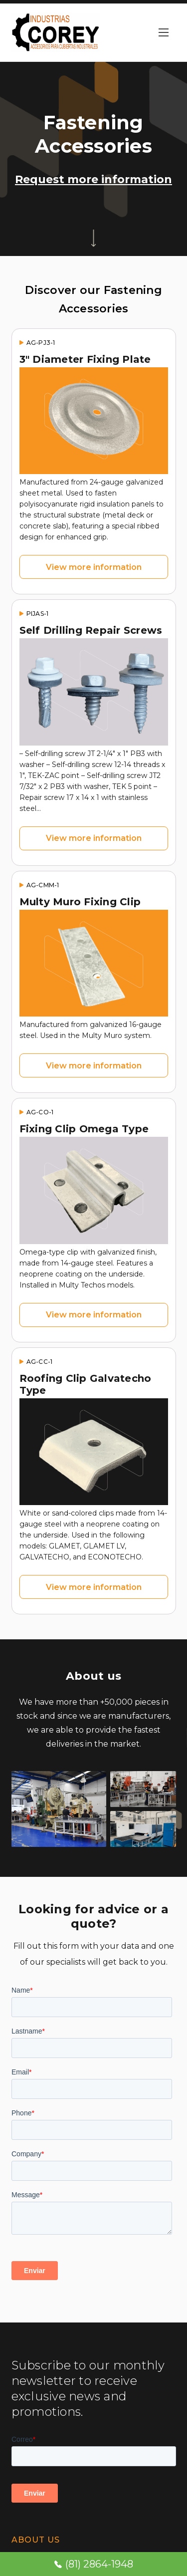 Image resolution: width=187 pixels, height=2576 pixels. Describe the element at coordinates (85, 359) in the screenshot. I see `3" Diameter Fixing Plate` at that location.